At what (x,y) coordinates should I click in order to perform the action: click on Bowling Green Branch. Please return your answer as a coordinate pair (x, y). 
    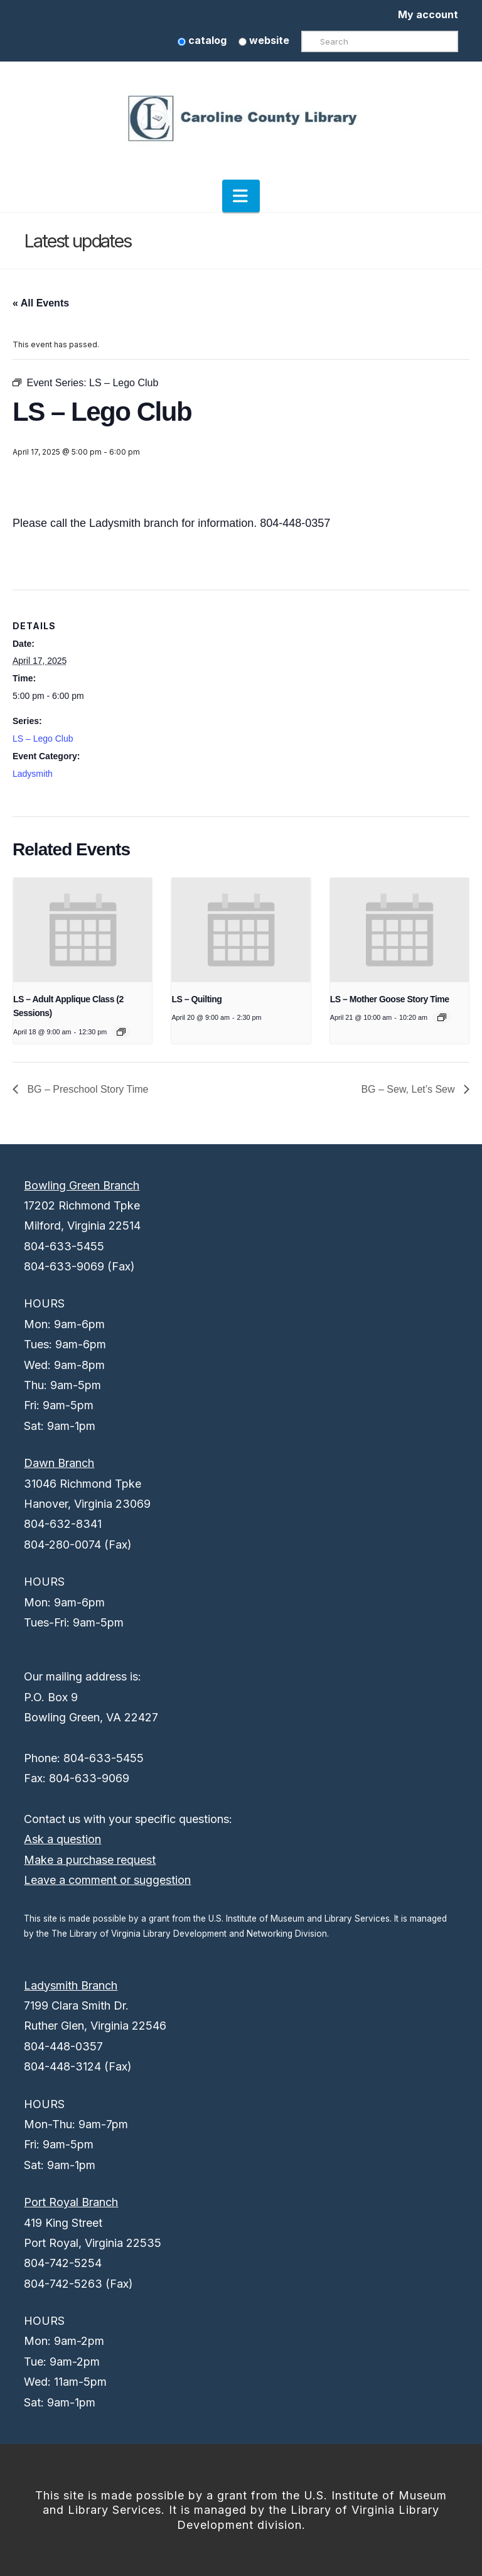
    Looking at the image, I should click on (81, 1185).